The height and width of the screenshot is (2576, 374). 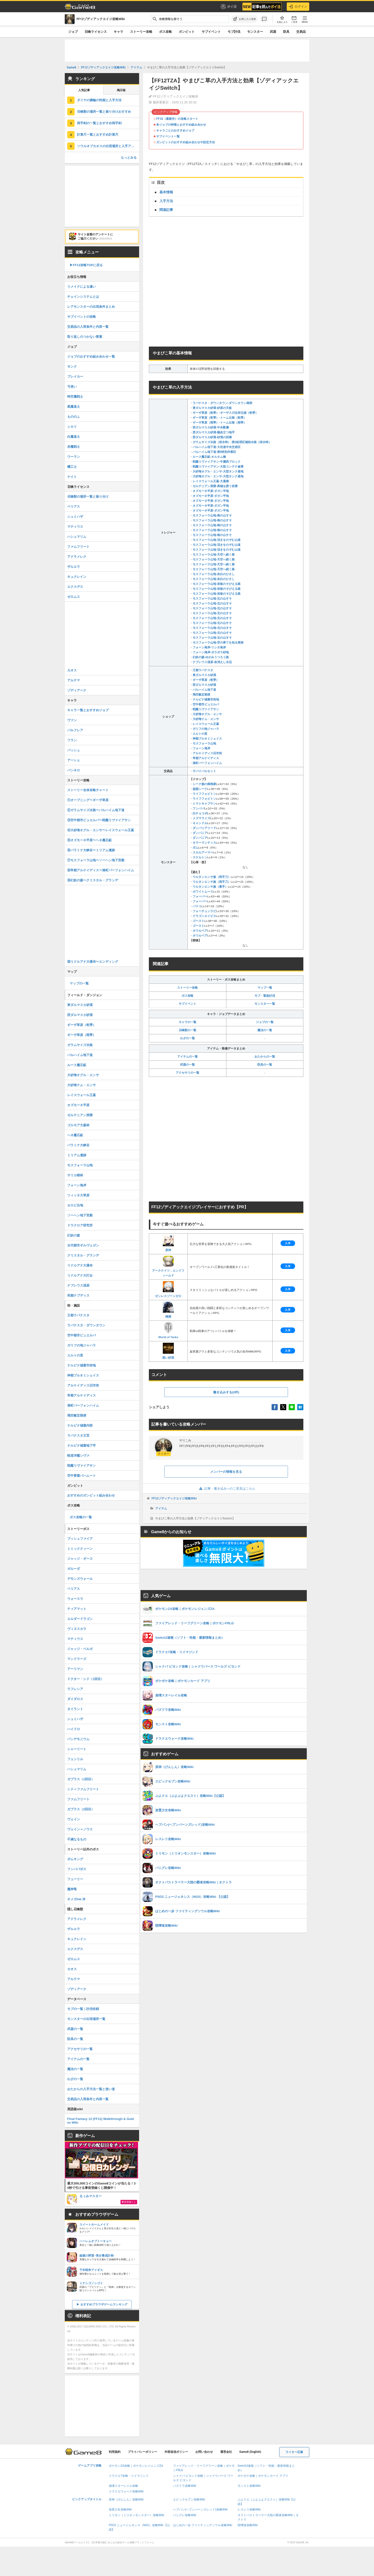 What do you see at coordinates (226, 2452) in the screenshot?
I see `運営会社` at bounding box center [226, 2452].